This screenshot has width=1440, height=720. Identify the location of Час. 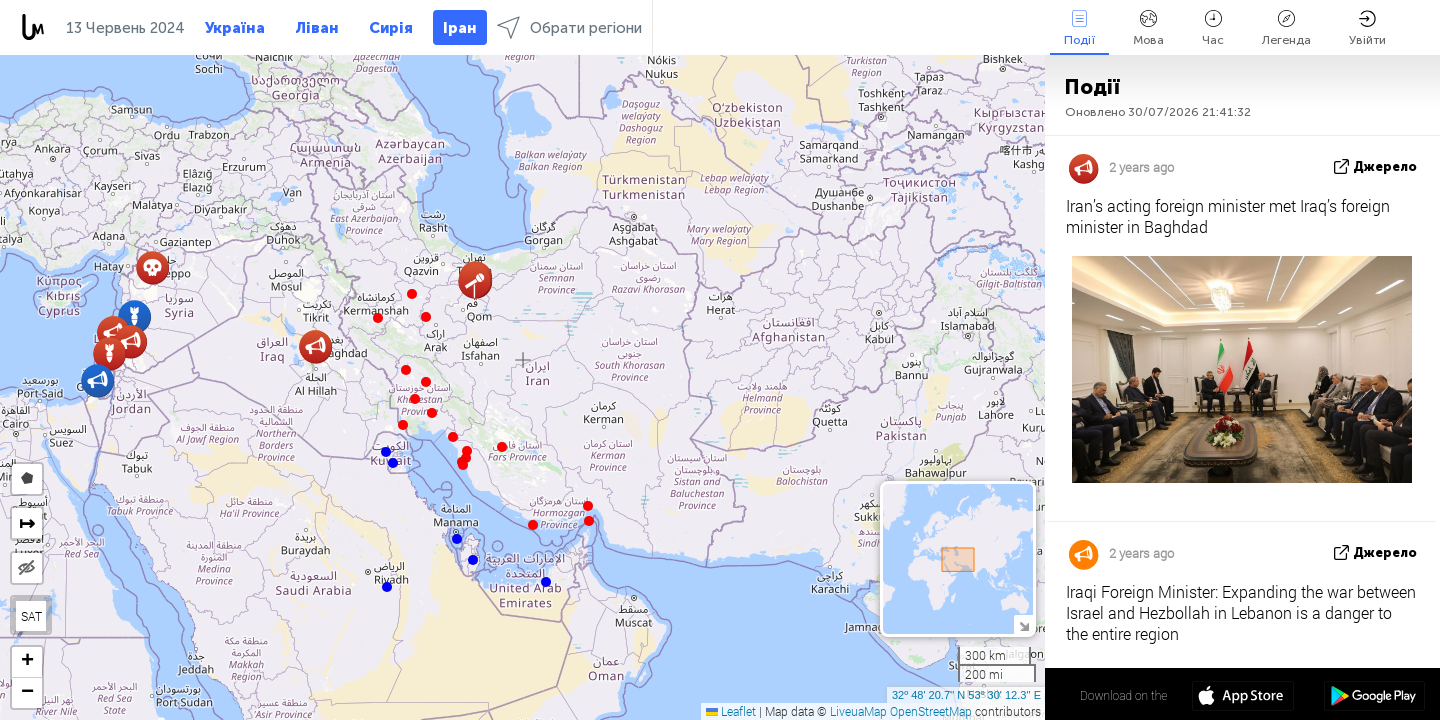
(1213, 28).